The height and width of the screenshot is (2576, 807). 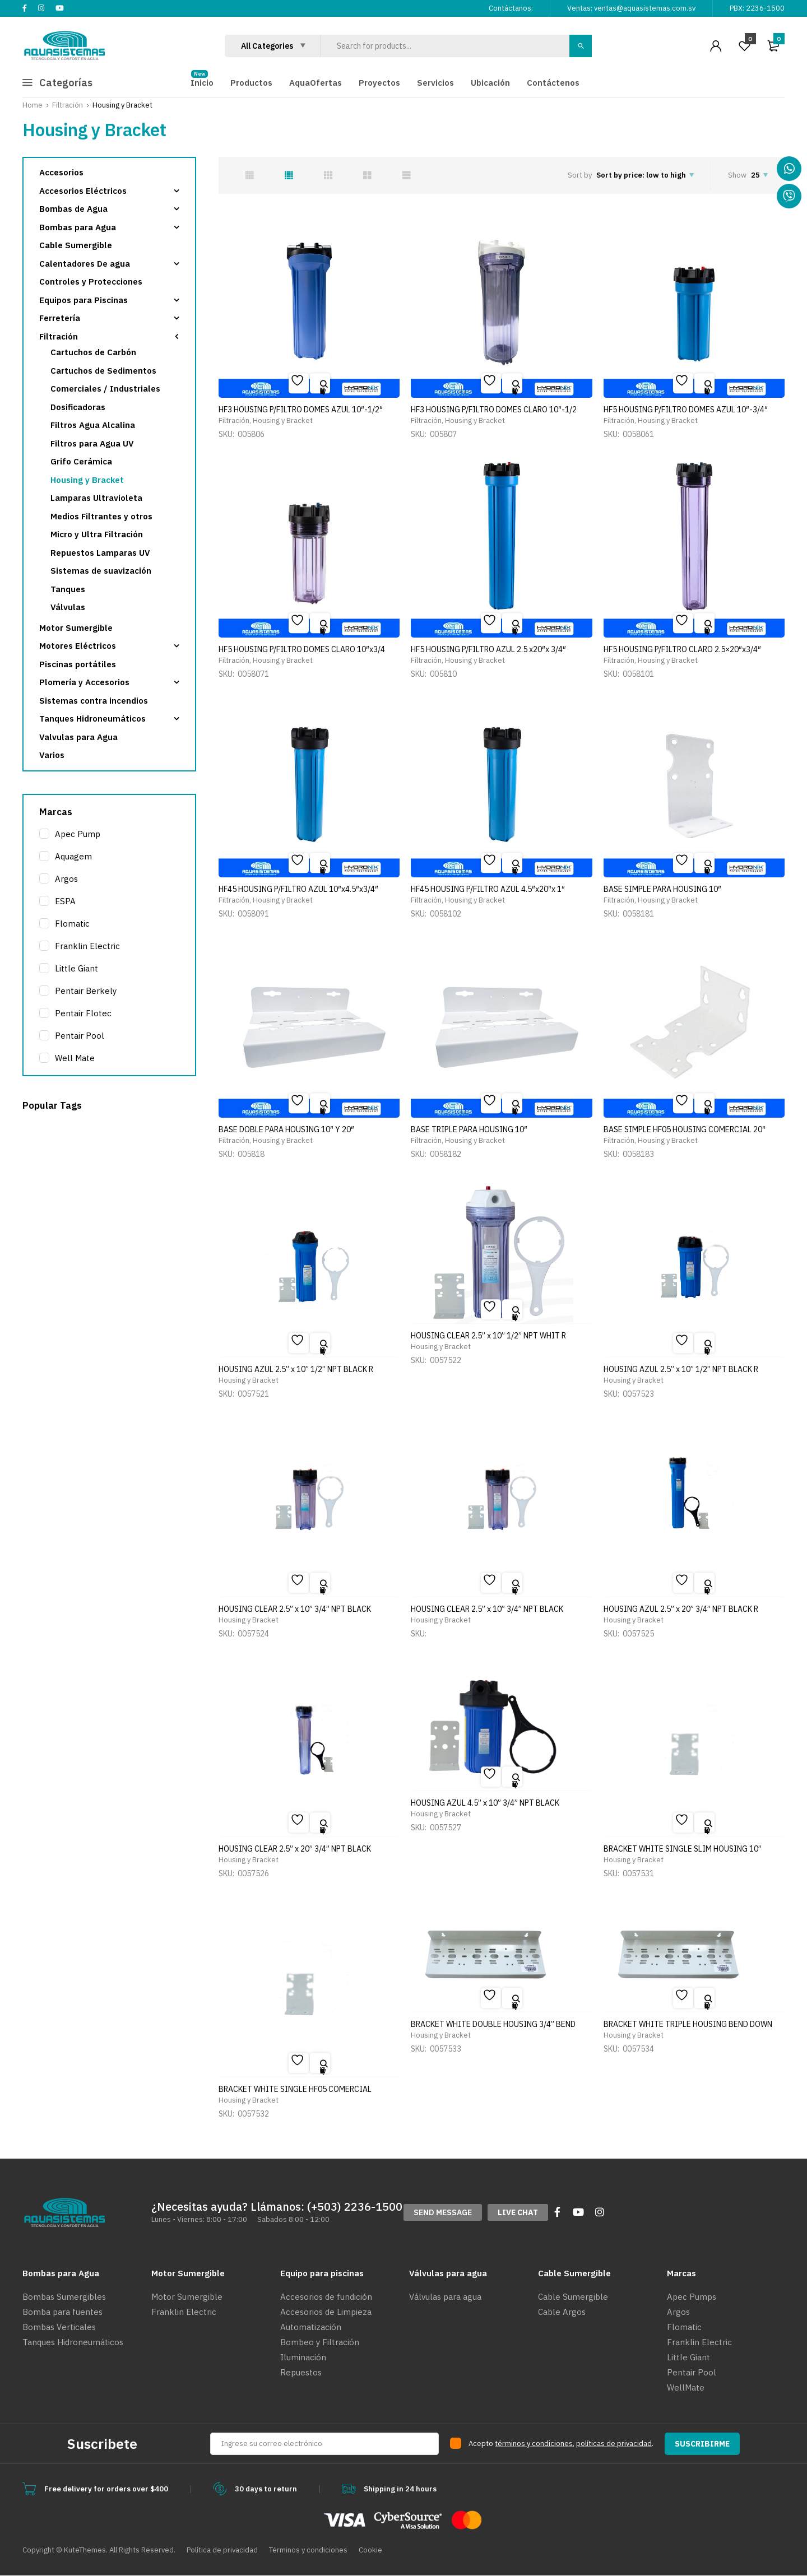 I want to click on HF45 HOUSING P/FILTRO AZUL 10″x4.5″x3/4″, so click(x=298, y=889).